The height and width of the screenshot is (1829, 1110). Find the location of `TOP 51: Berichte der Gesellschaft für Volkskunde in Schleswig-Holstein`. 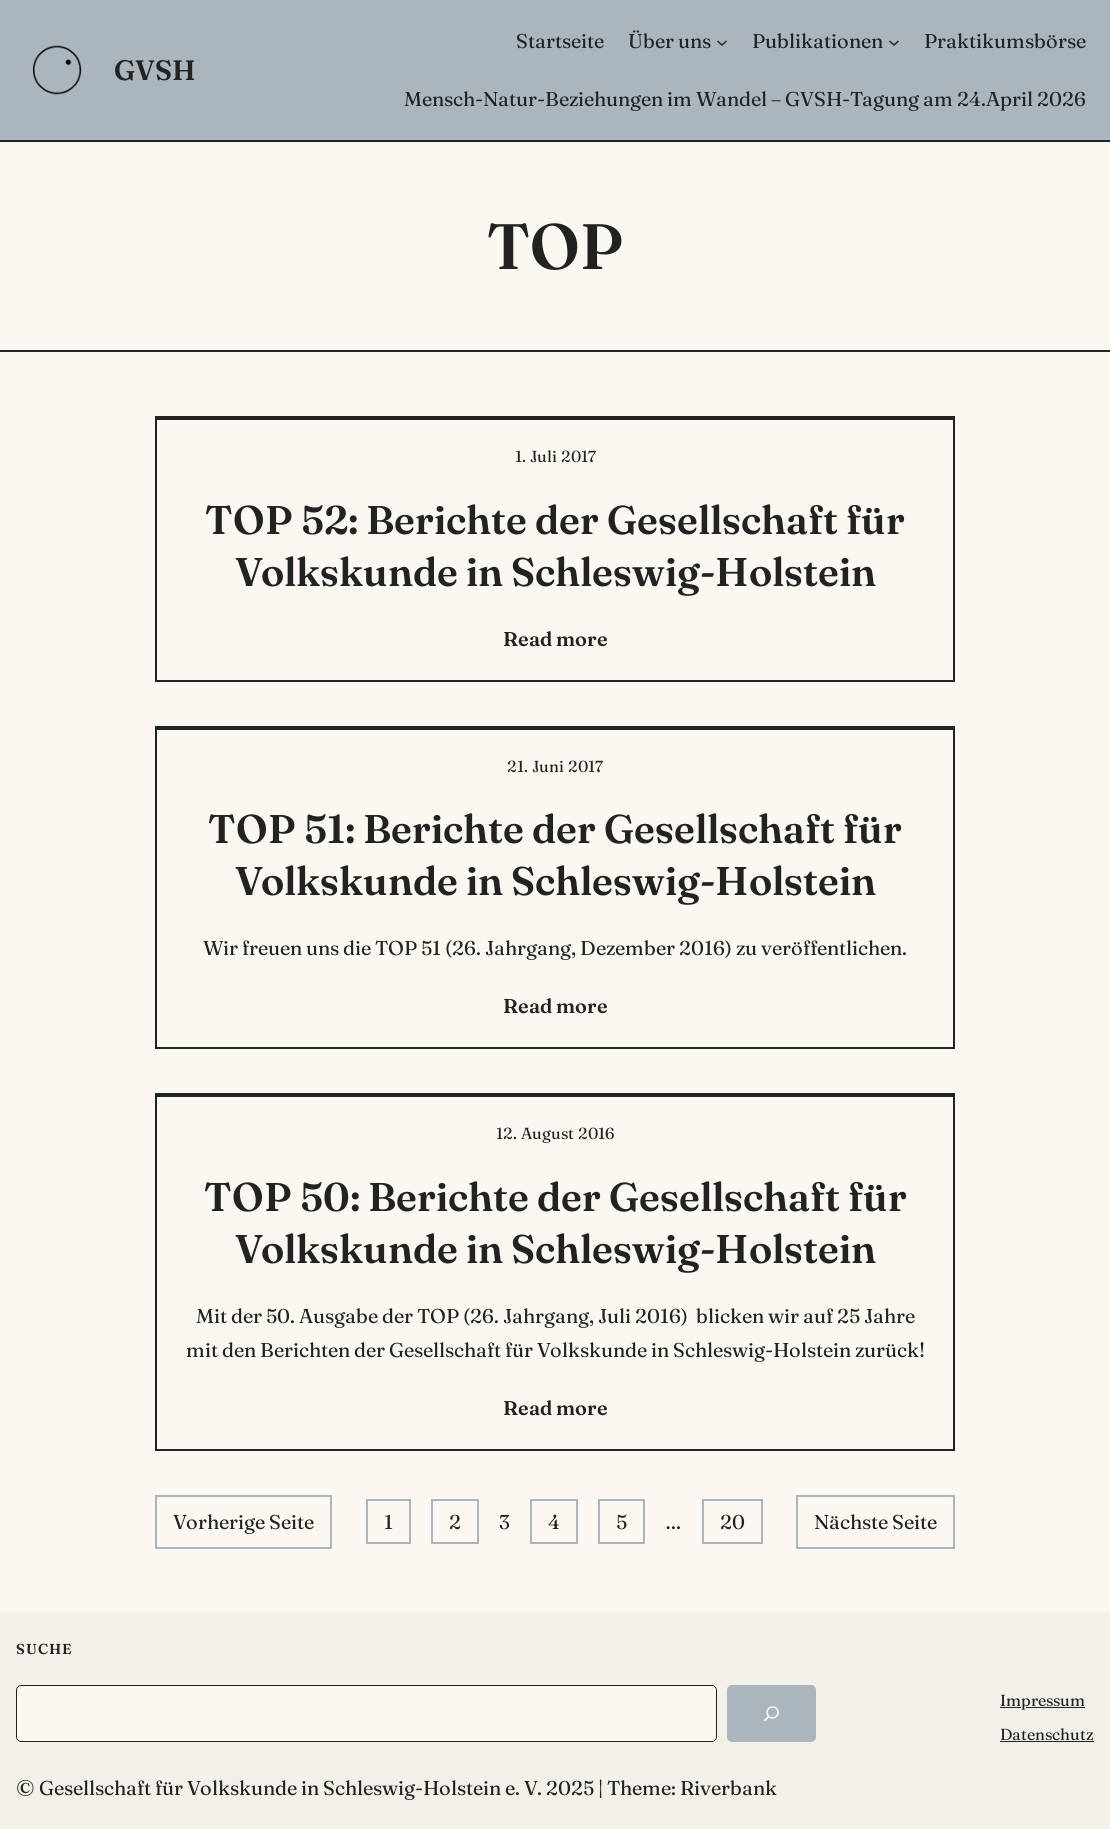

TOP 51: Berichte der Gesellschaft für Volkskunde in Schleswig-Holstein is located at coordinates (555, 854).